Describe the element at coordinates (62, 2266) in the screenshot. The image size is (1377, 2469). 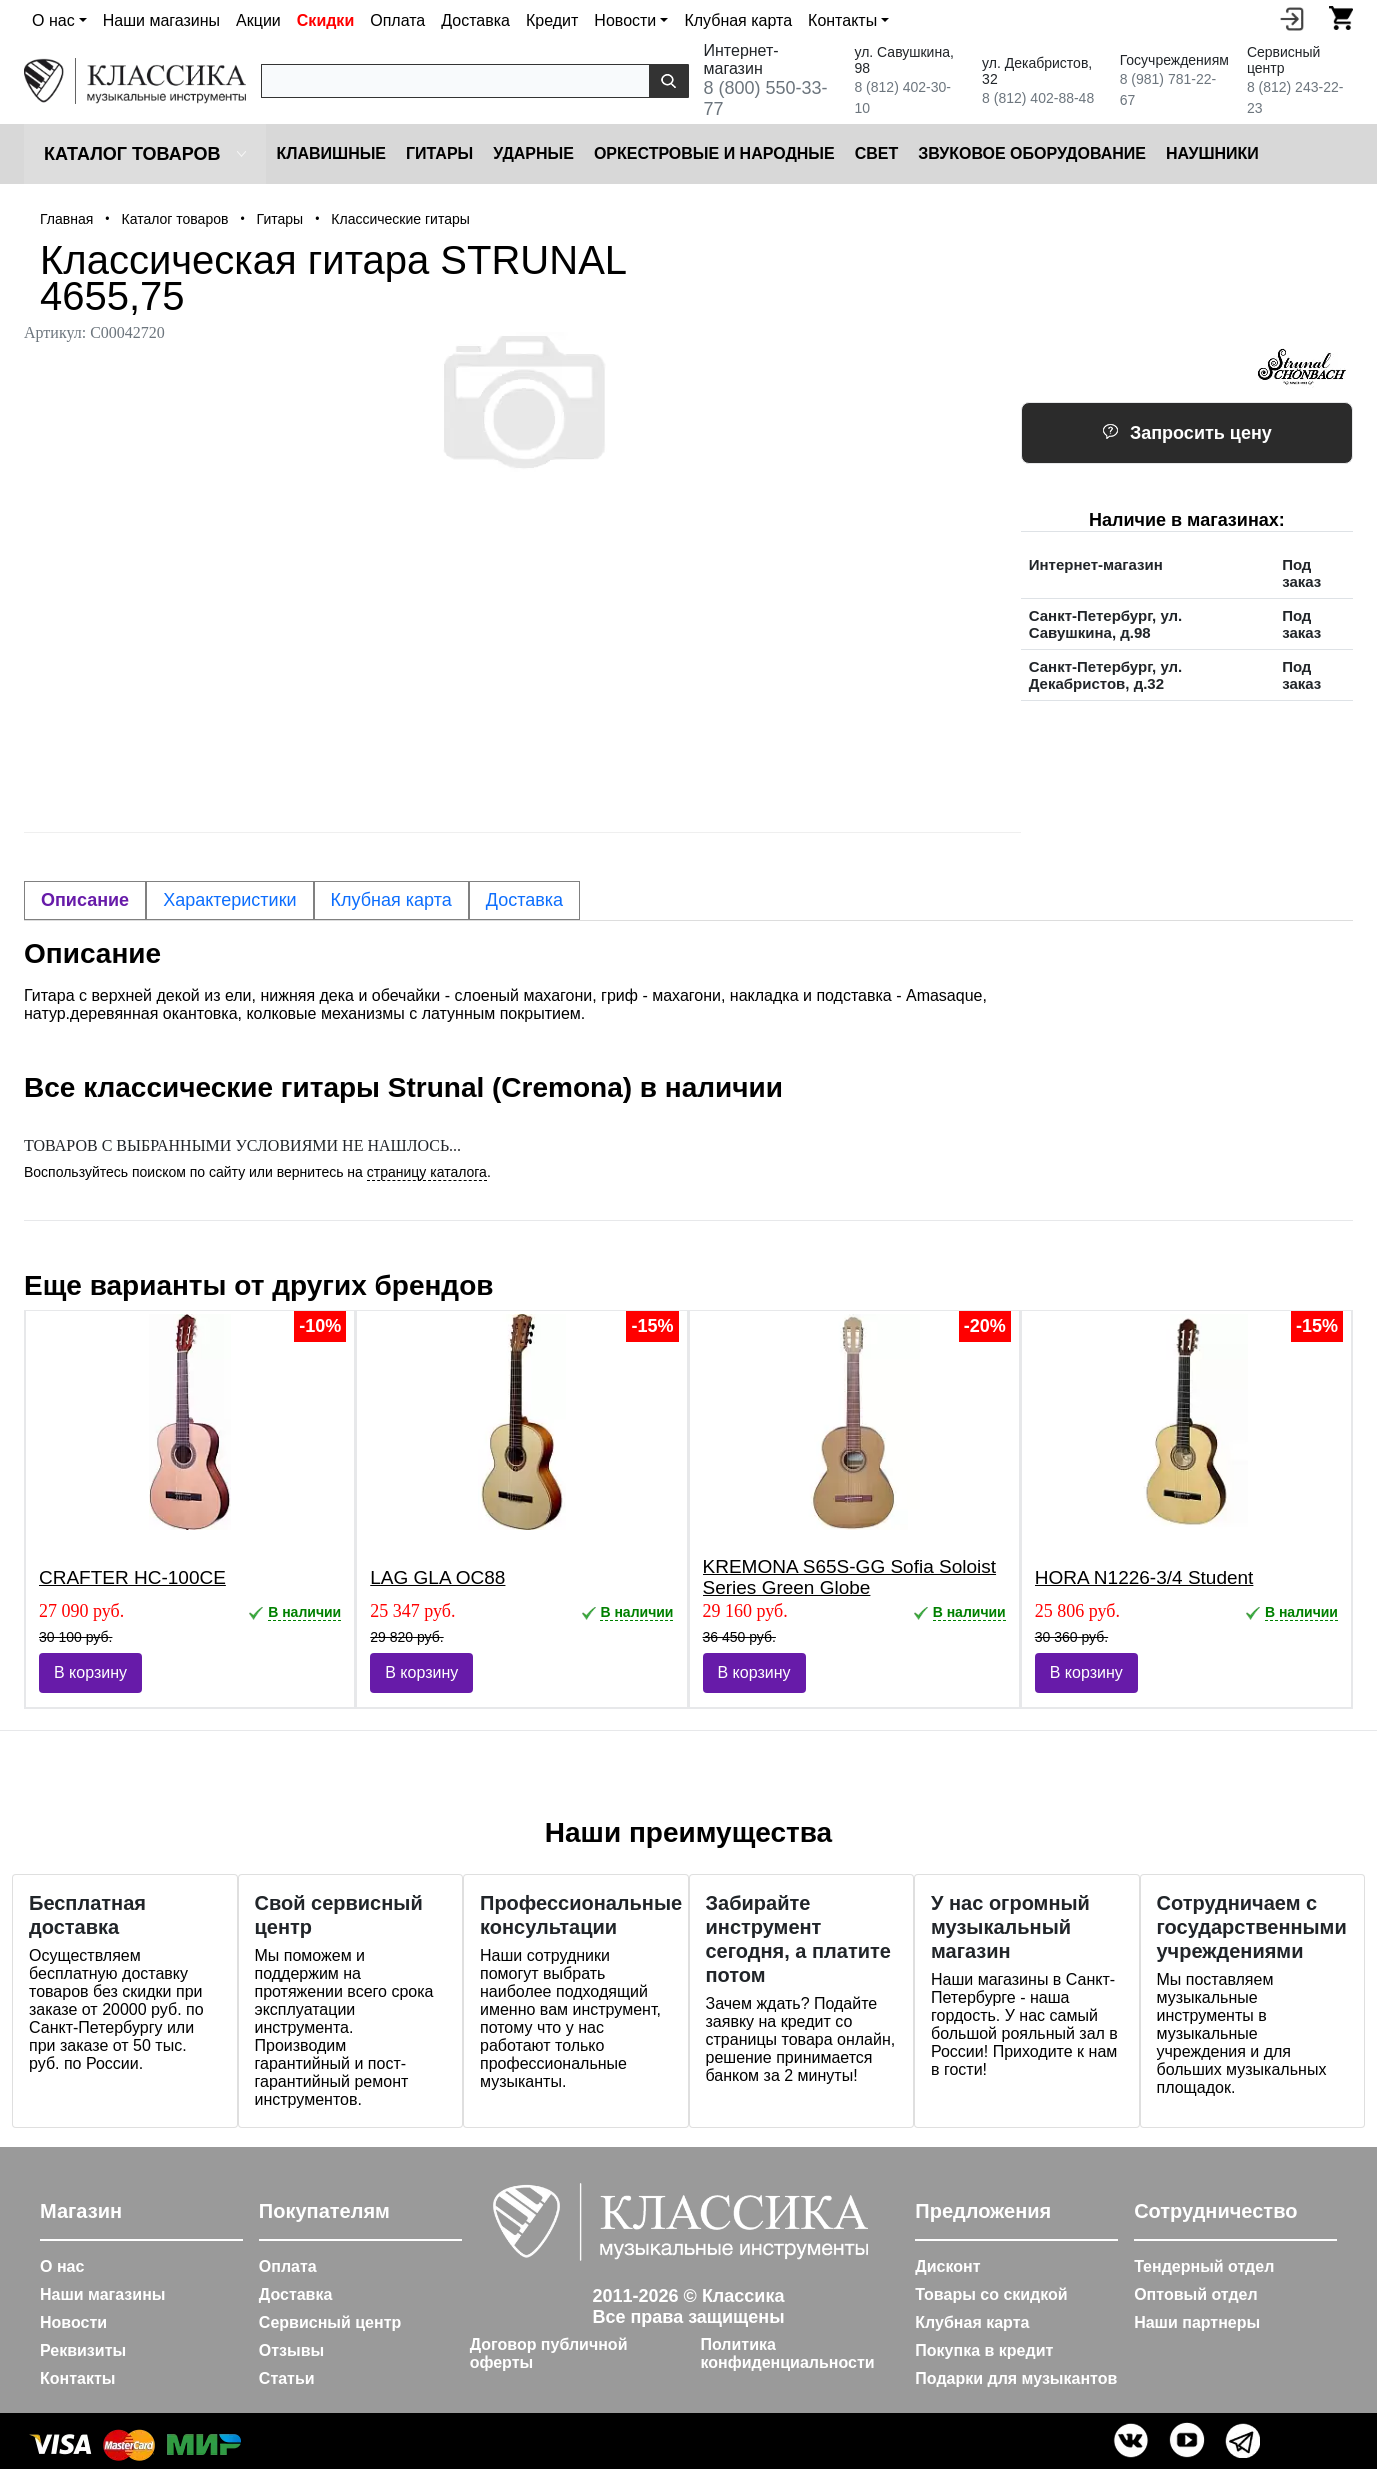
I see `О нас` at that location.